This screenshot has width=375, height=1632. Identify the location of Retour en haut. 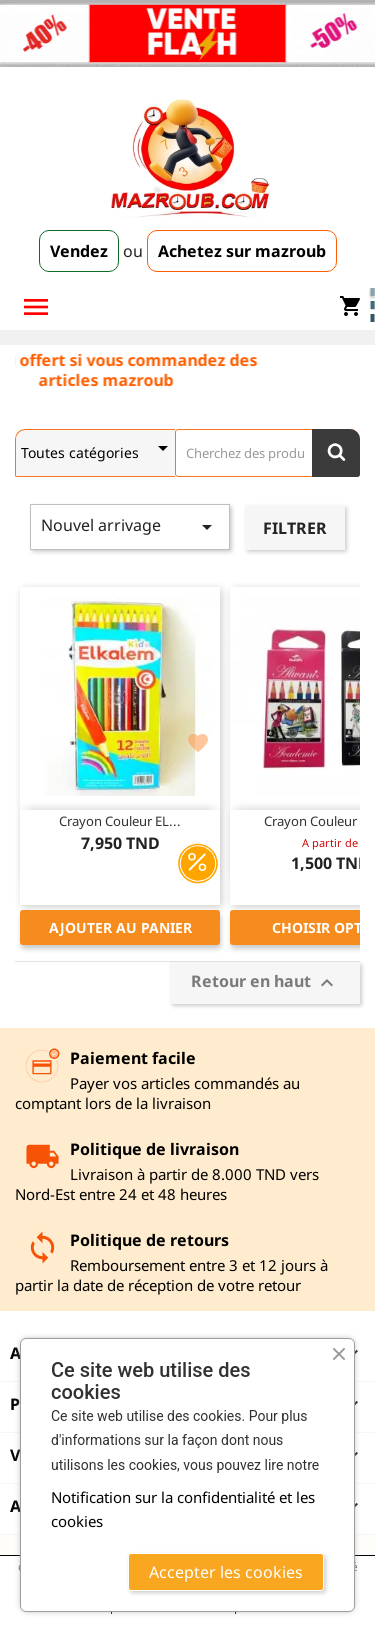
(265, 982).